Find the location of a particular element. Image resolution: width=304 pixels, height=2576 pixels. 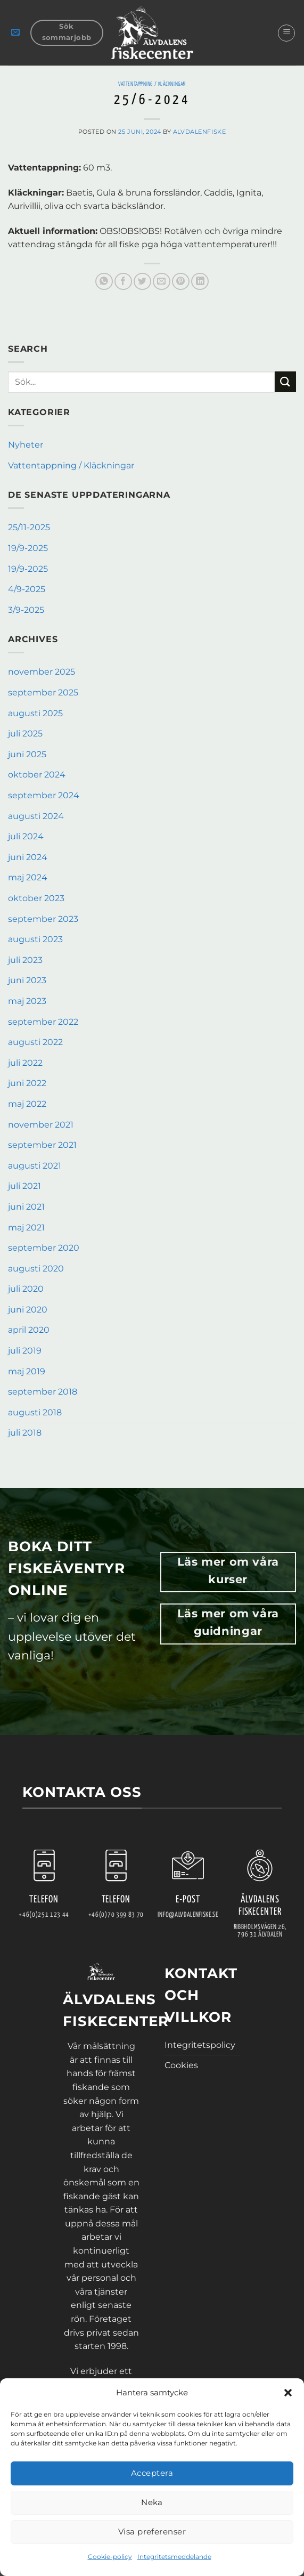

Neka is located at coordinates (152, 2502).